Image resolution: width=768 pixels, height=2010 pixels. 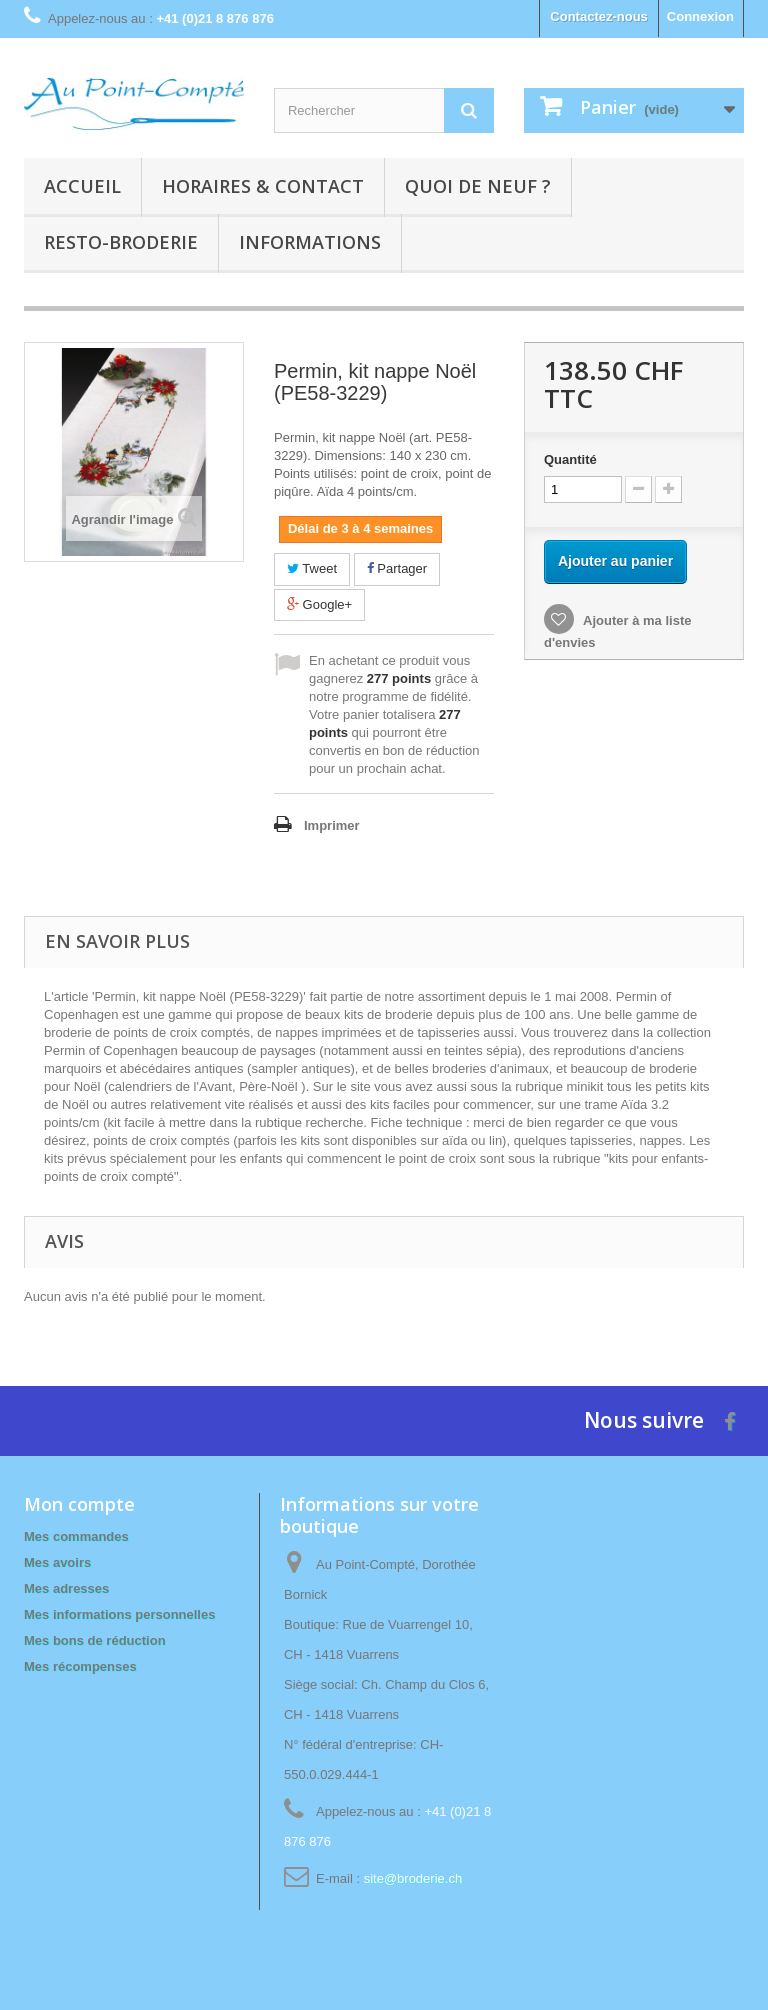 I want to click on Mes informations personnelles, so click(x=119, y=1614).